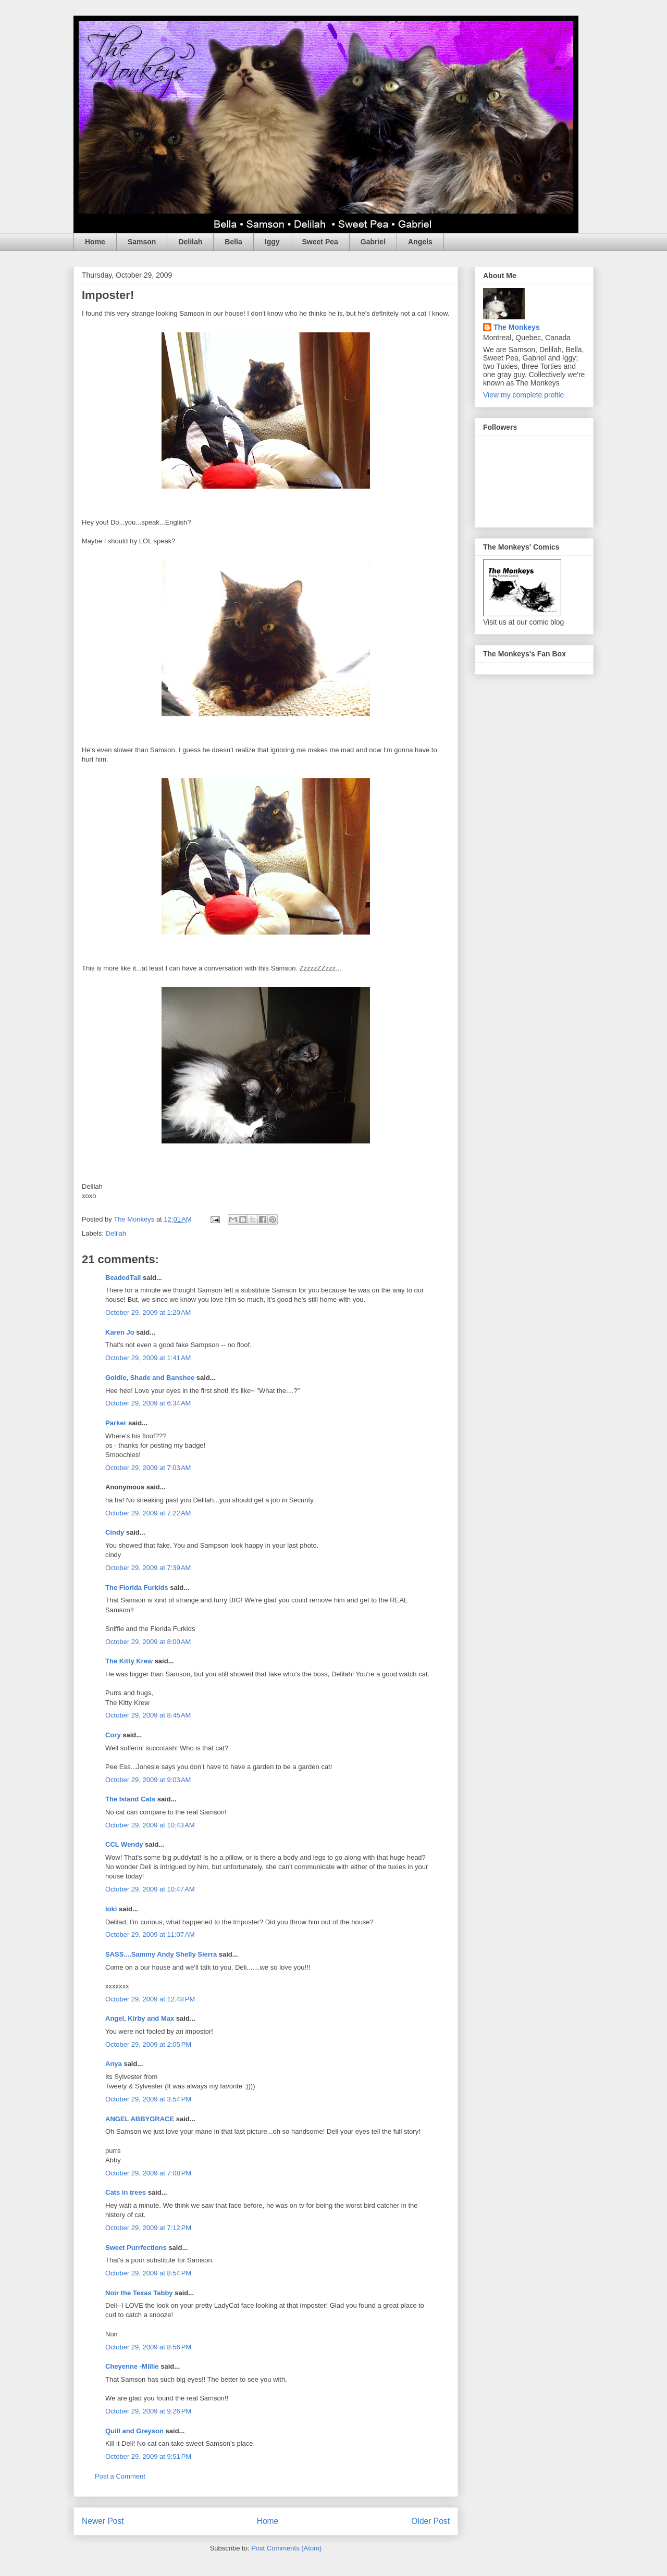 The height and width of the screenshot is (2576, 667). I want to click on October 29, 2009 at 7:12 PM, so click(148, 2228).